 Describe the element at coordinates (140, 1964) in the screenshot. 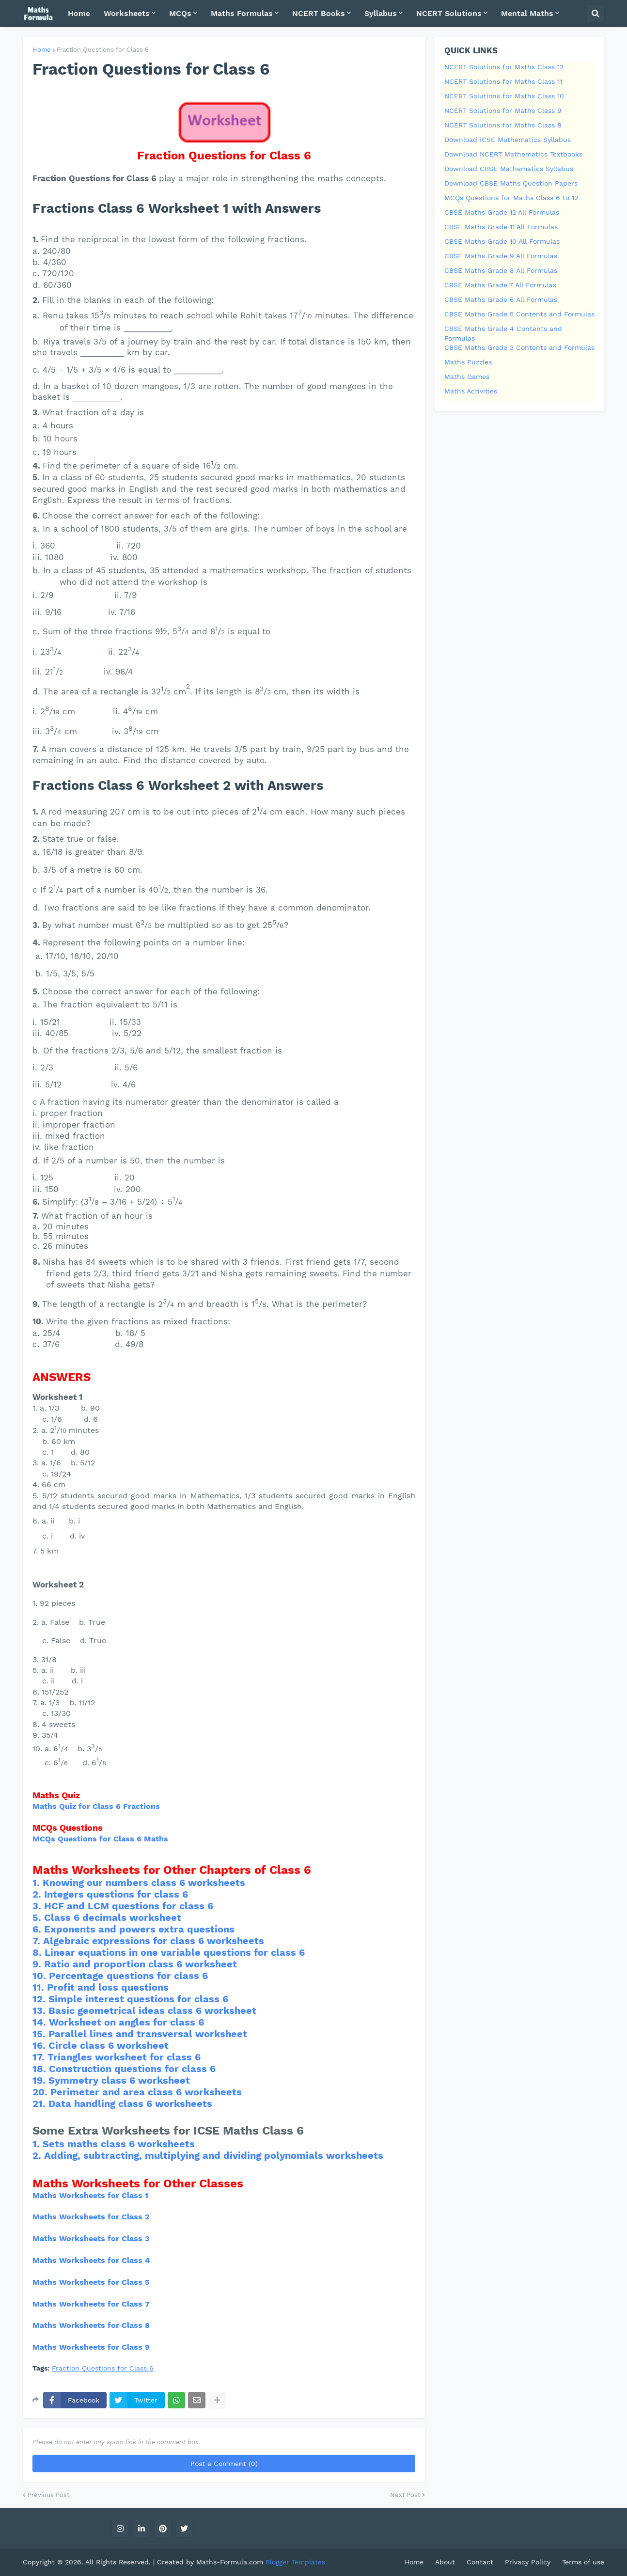

I see `Ratio and proportion class 6 worksheet` at that location.